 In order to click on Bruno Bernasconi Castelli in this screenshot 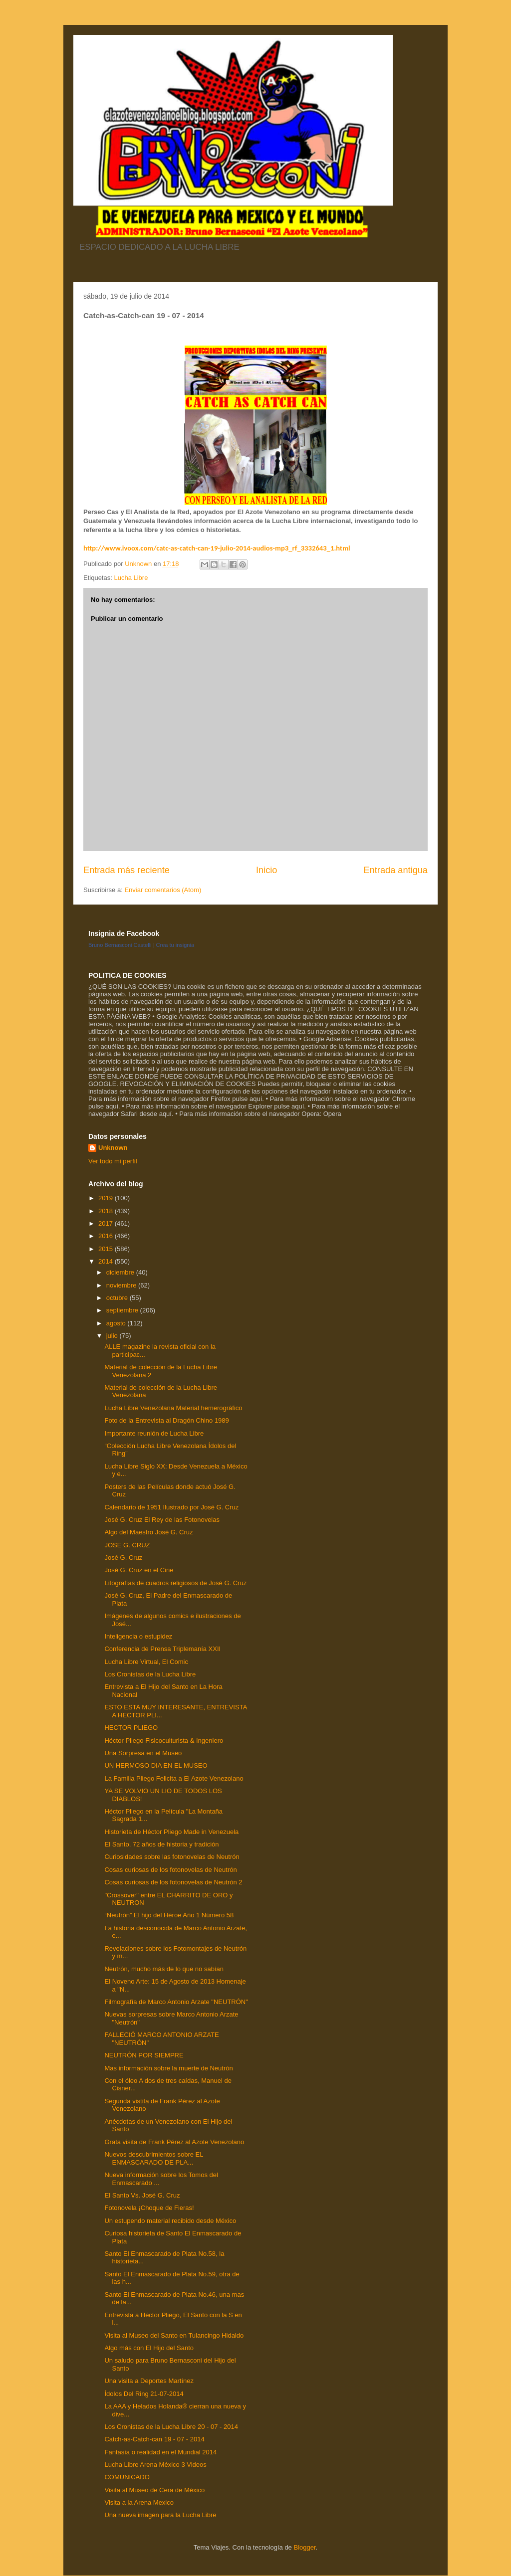, I will do `click(120, 945)`.